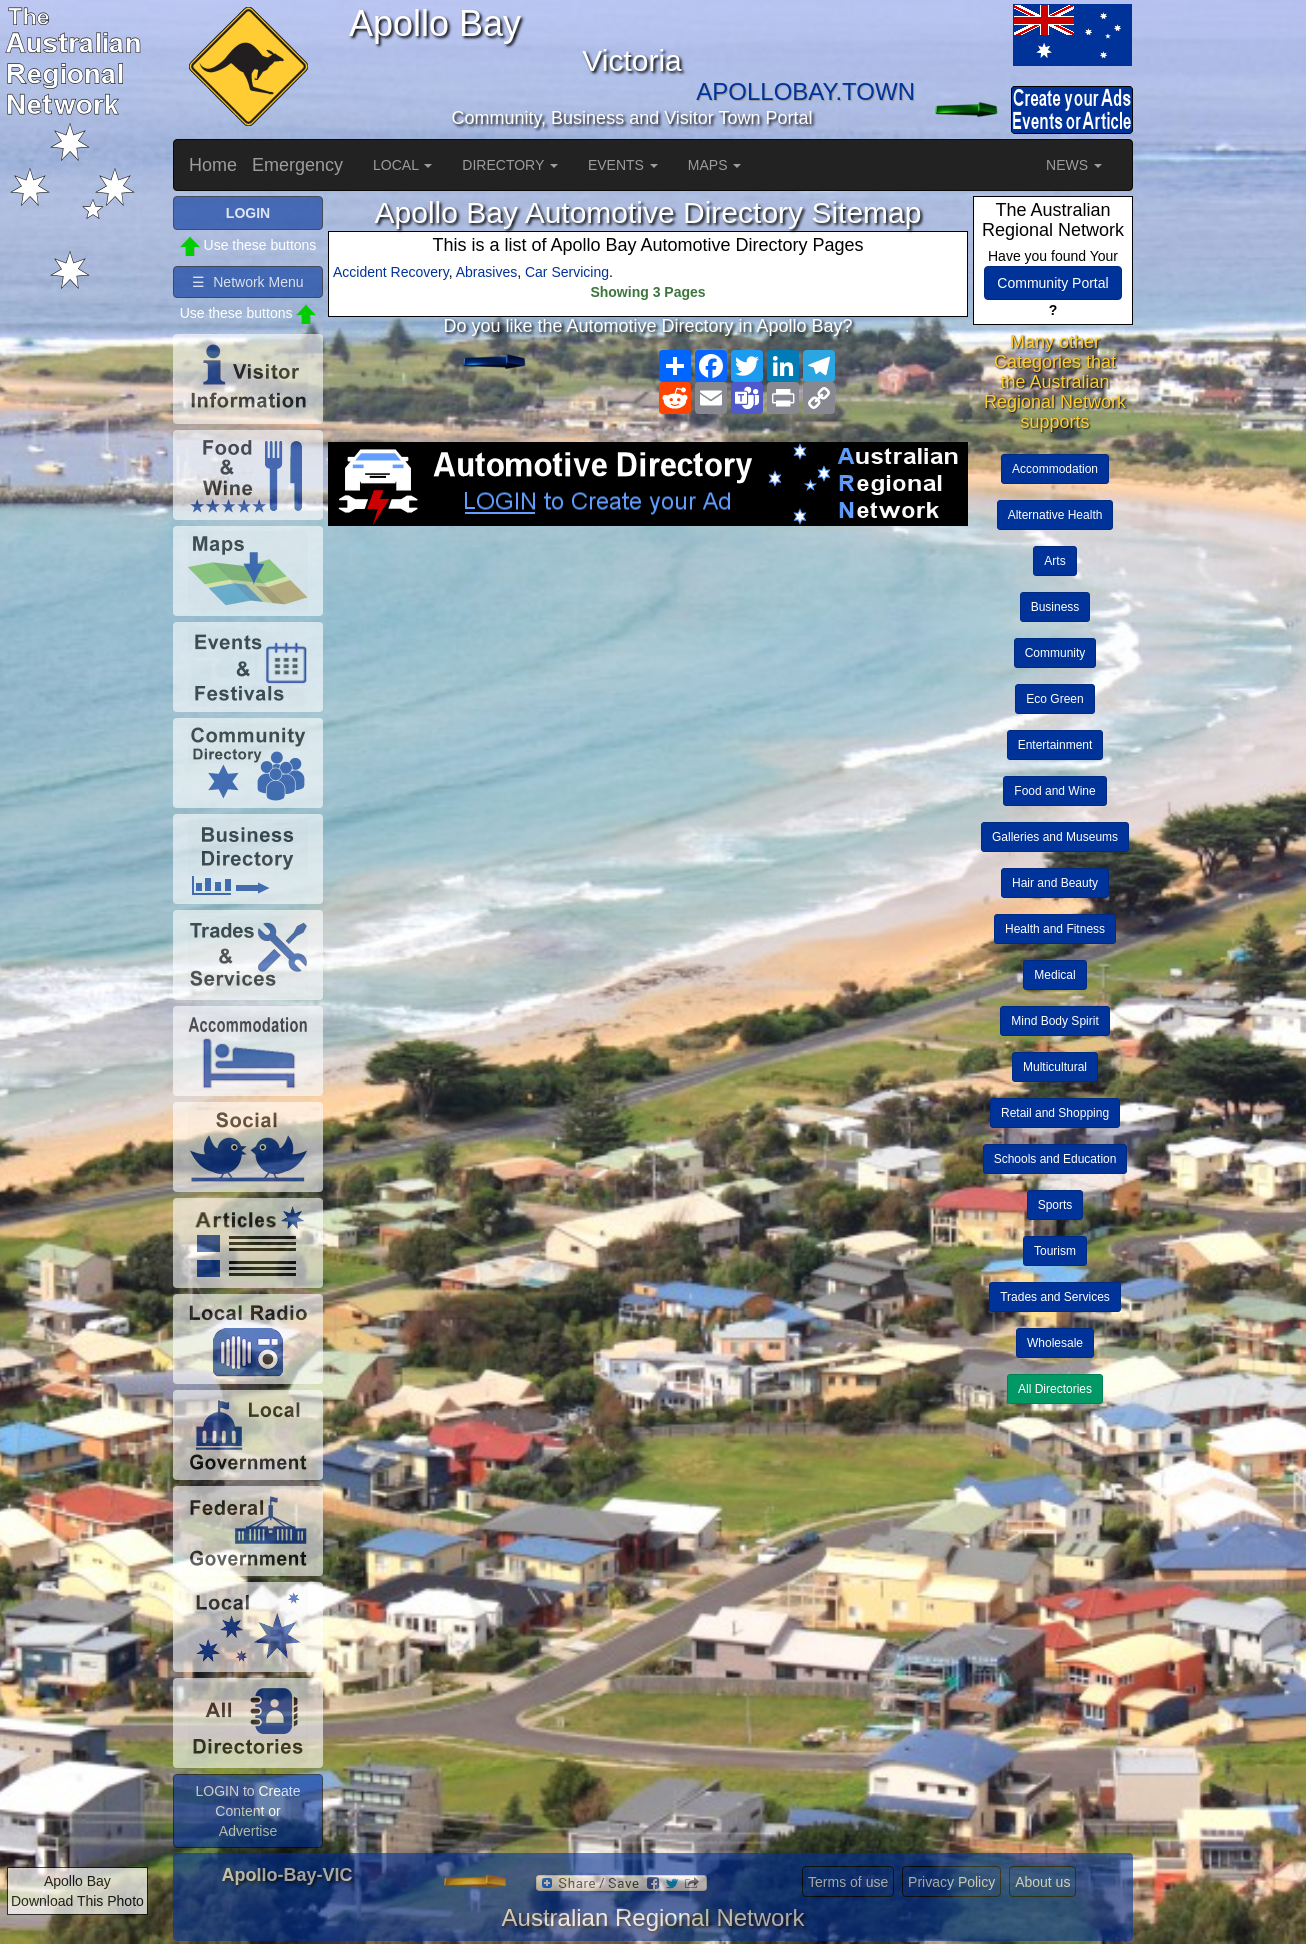  What do you see at coordinates (1055, 469) in the screenshot?
I see `Accommodation [button]` at bounding box center [1055, 469].